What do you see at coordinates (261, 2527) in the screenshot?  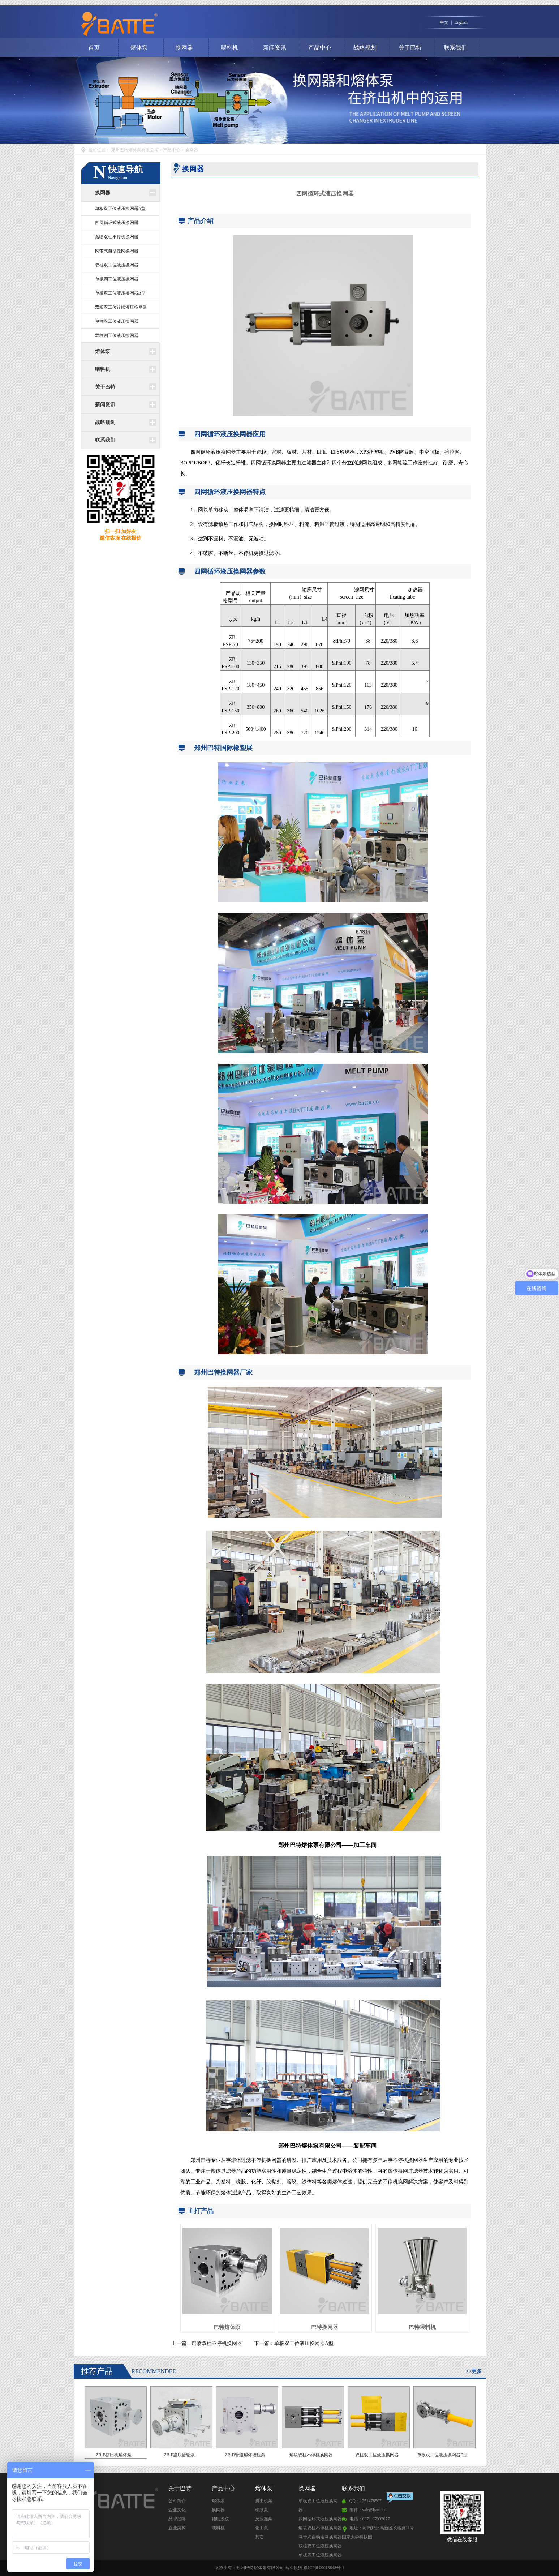 I see `化工泵` at bounding box center [261, 2527].